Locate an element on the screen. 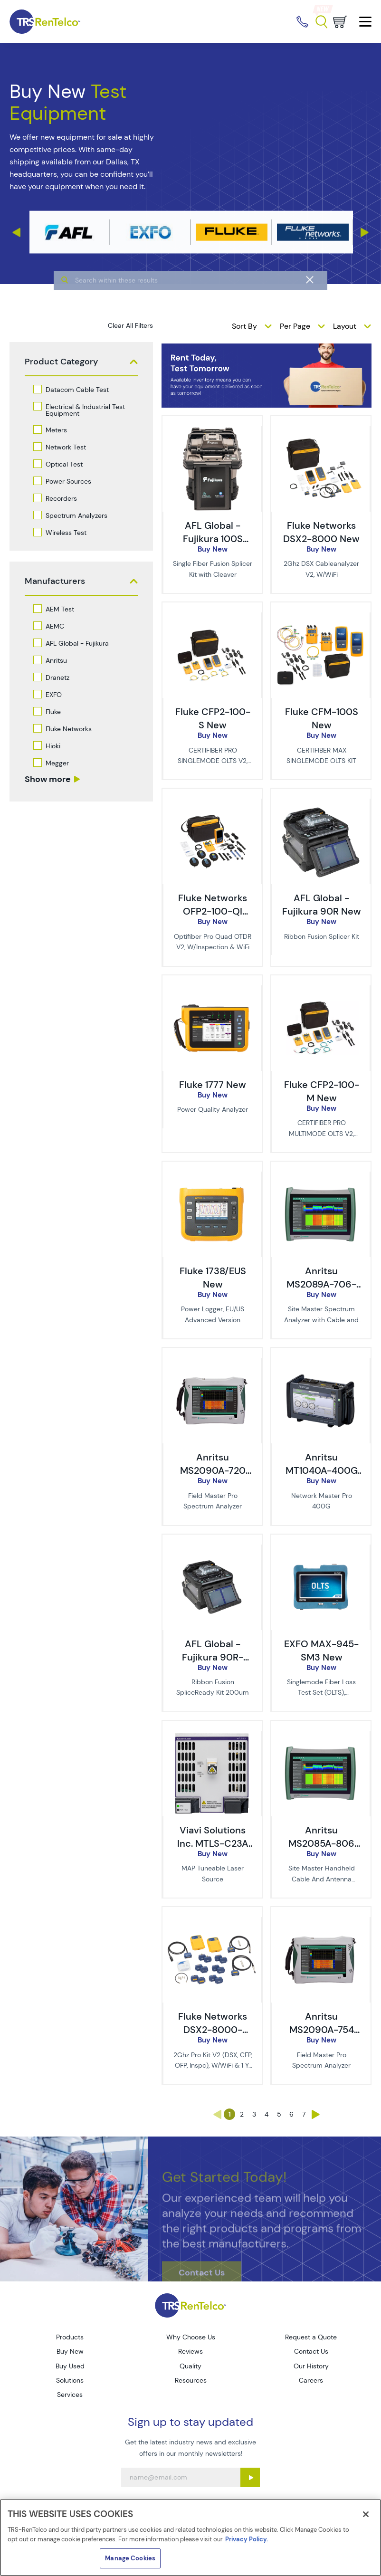  [Sign up submit button] is located at coordinates (250, 2477).